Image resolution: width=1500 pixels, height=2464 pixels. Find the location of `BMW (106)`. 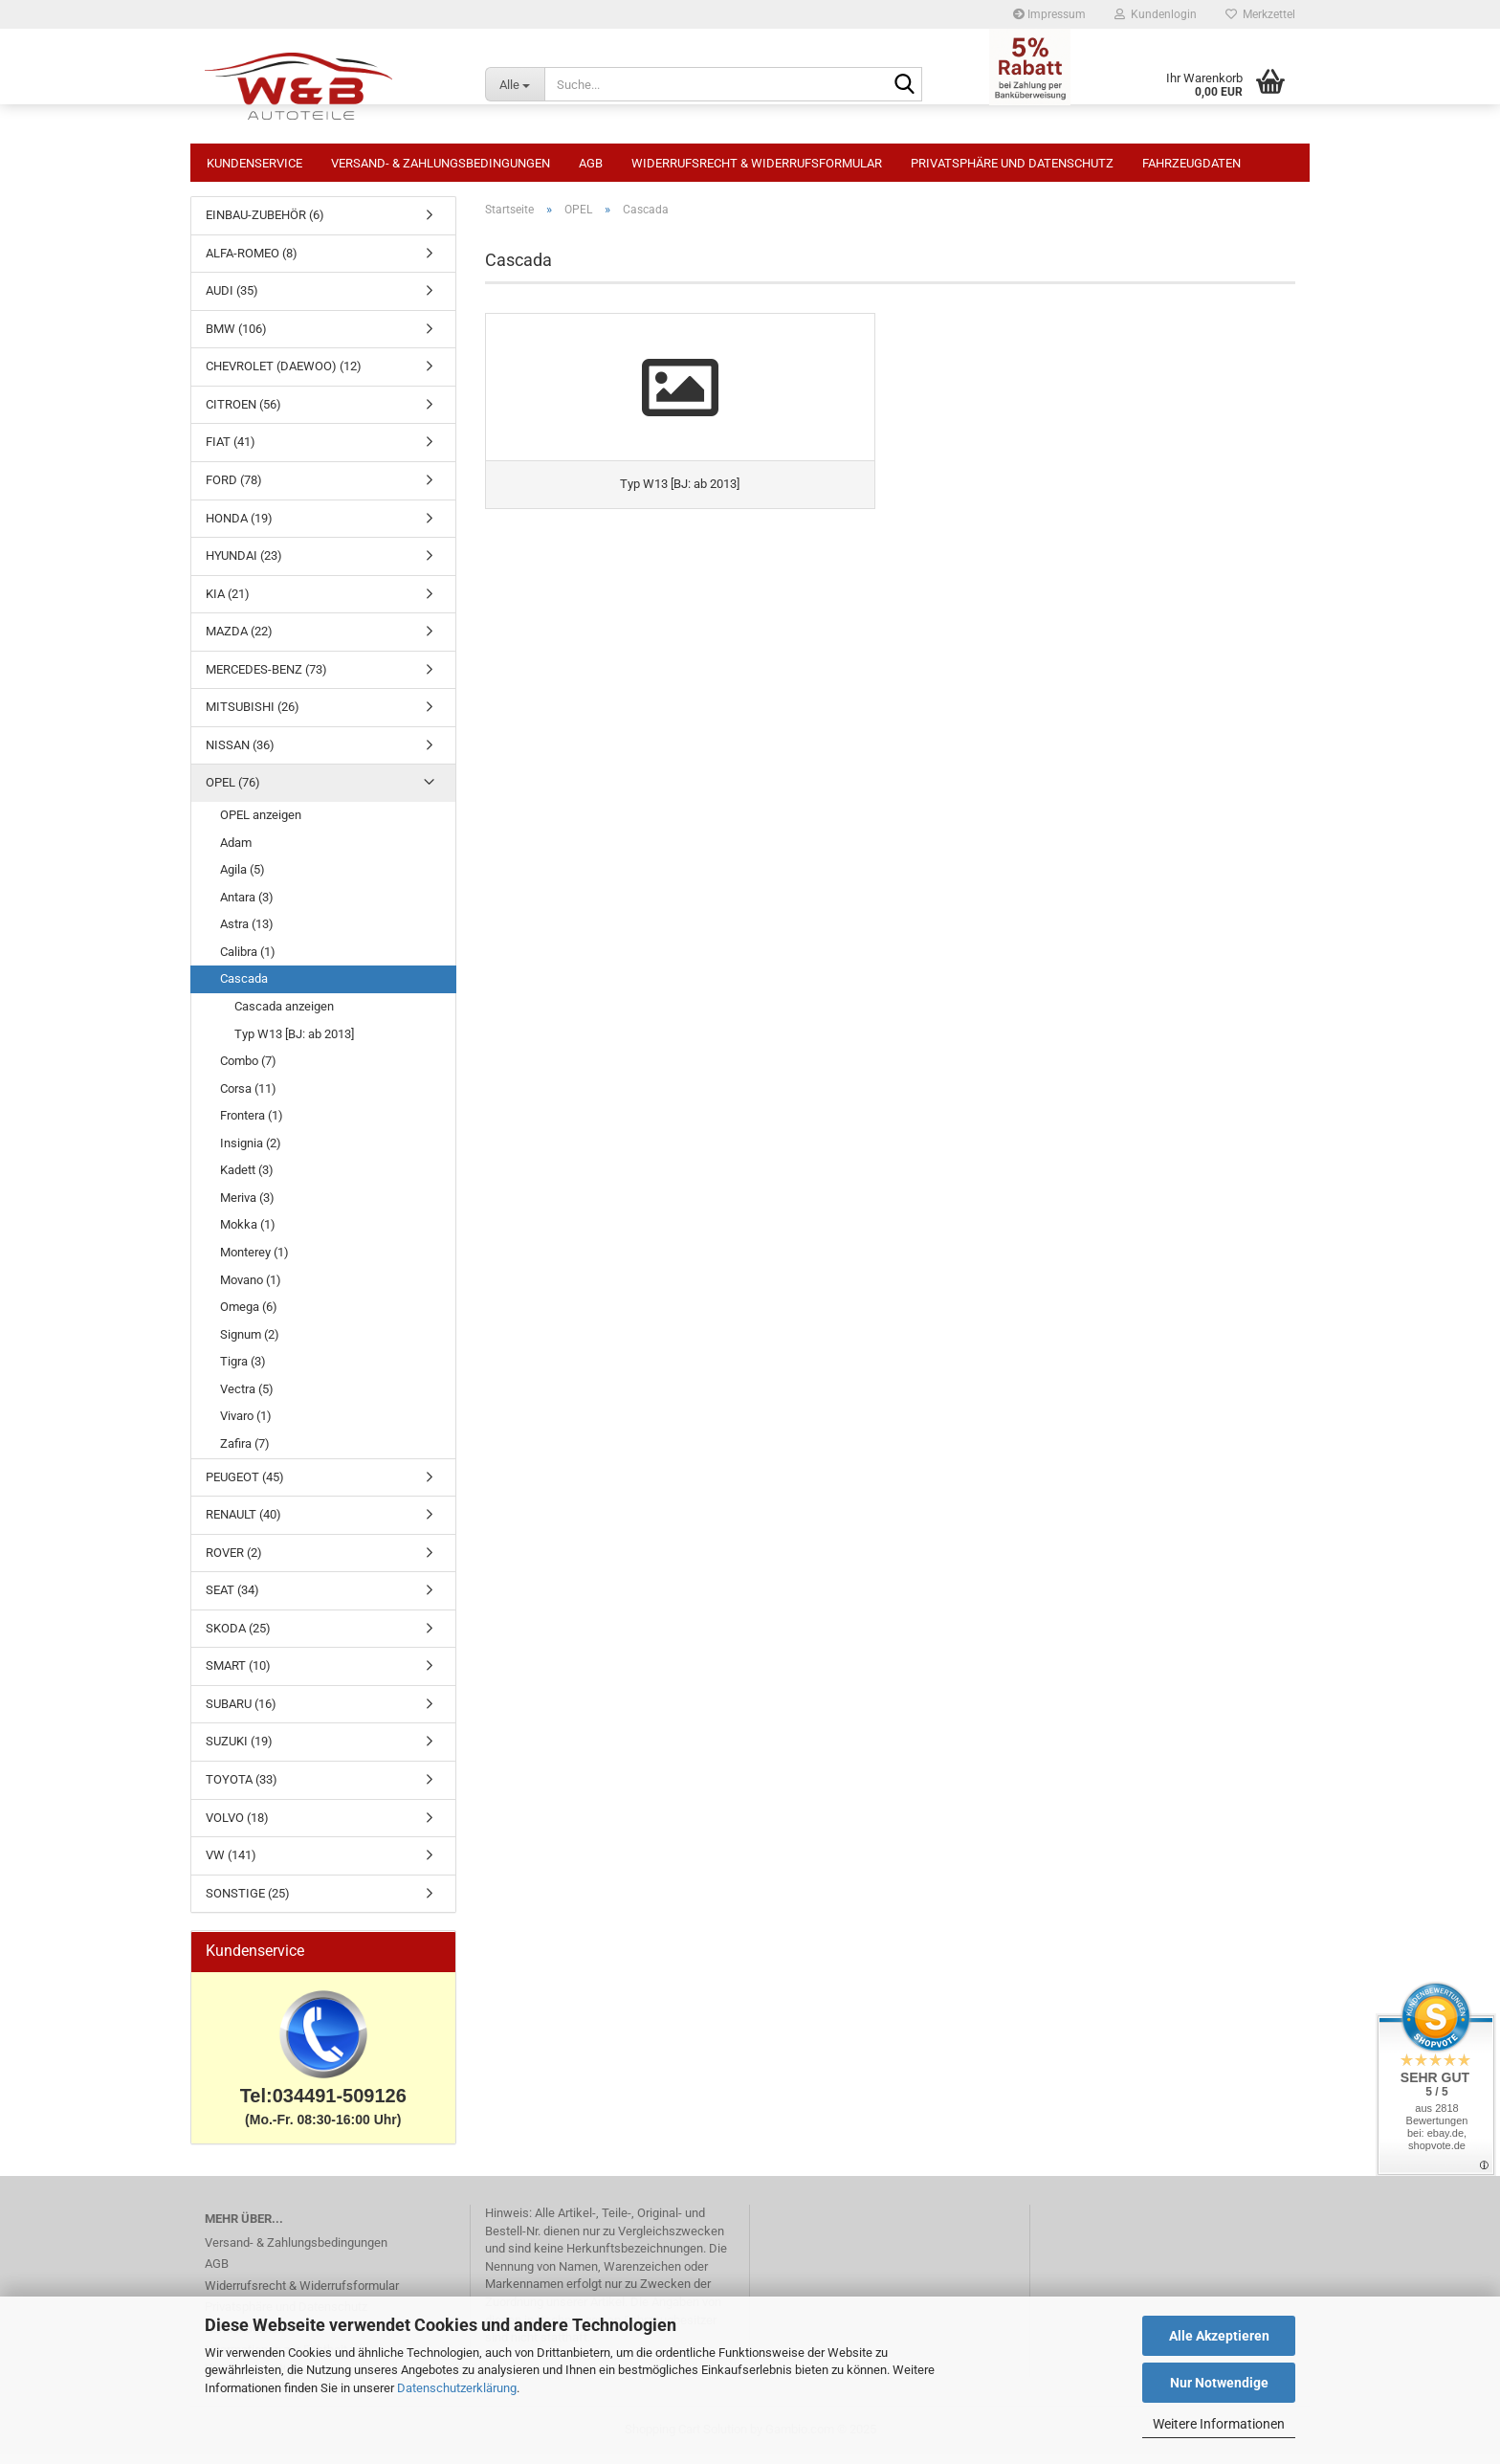

BMW (106) is located at coordinates (236, 338).